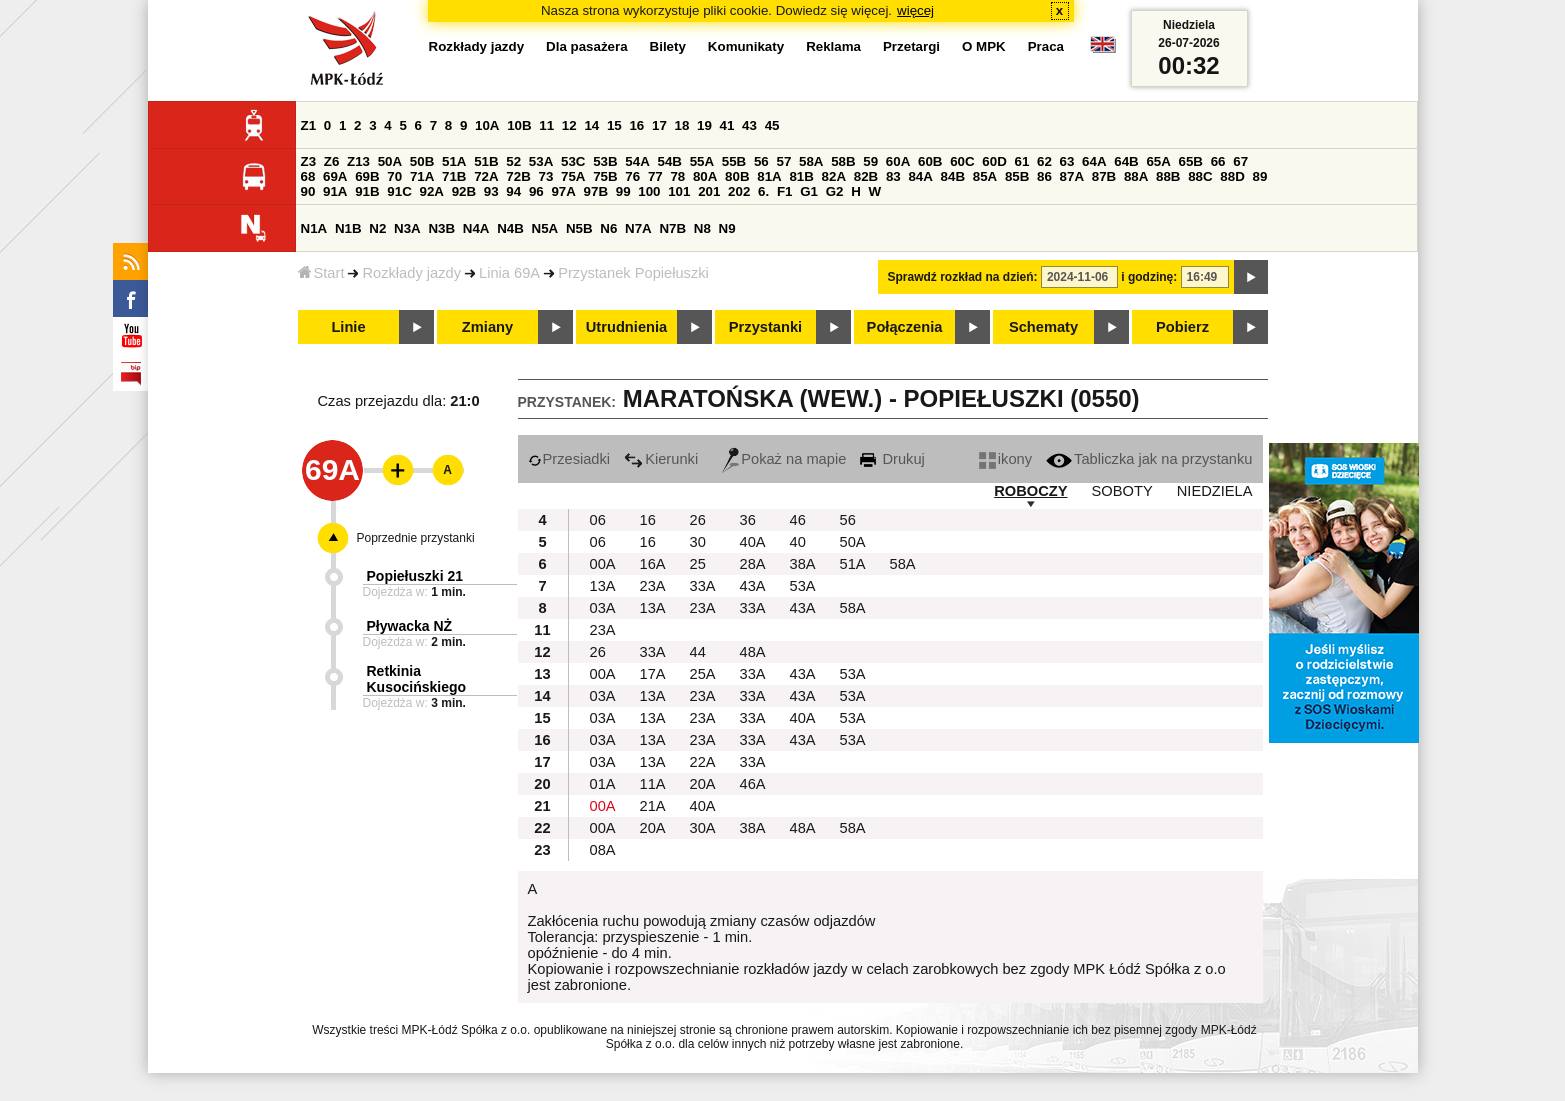 This screenshot has width=1565, height=1101. What do you see at coordinates (1191, 161) in the screenshot?
I see `65B` at bounding box center [1191, 161].